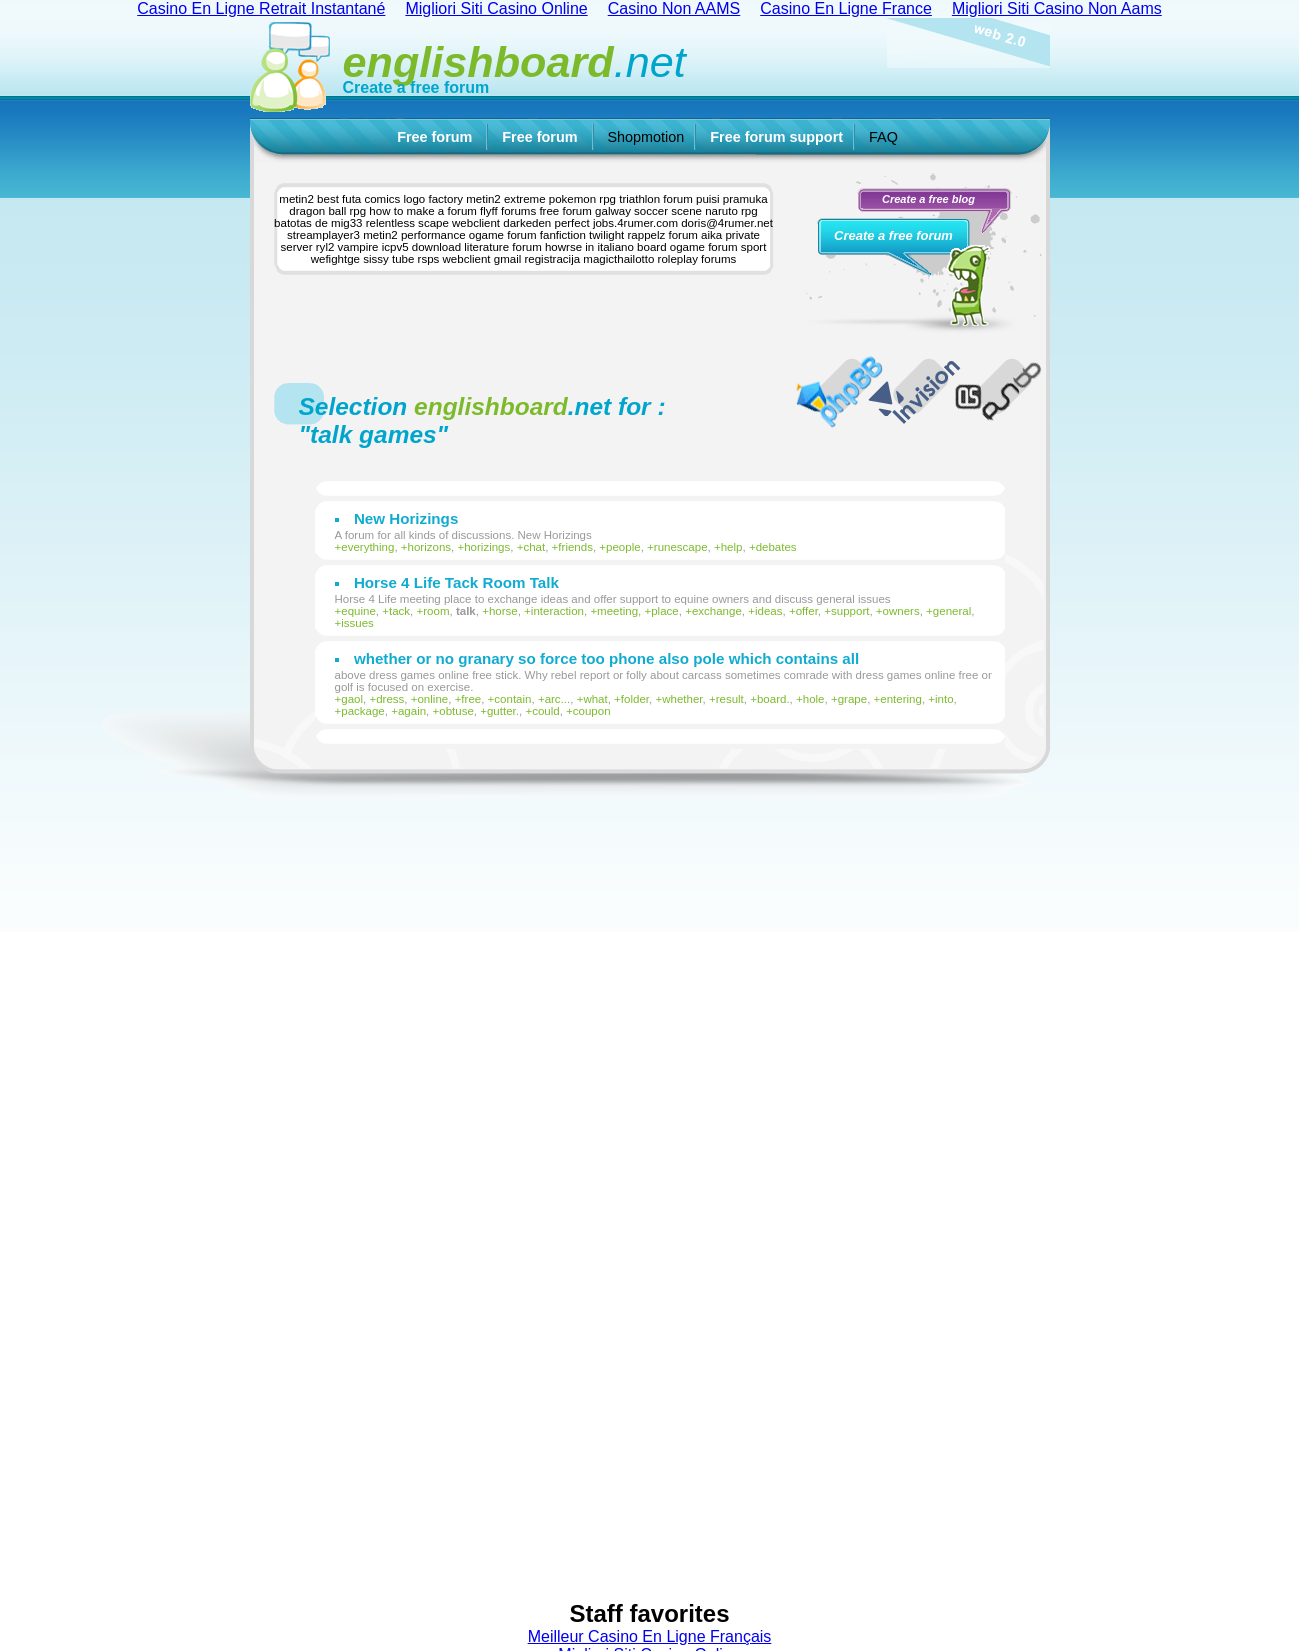 The width and height of the screenshot is (1299, 1651). I want to click on interaction, so click(557, 611).